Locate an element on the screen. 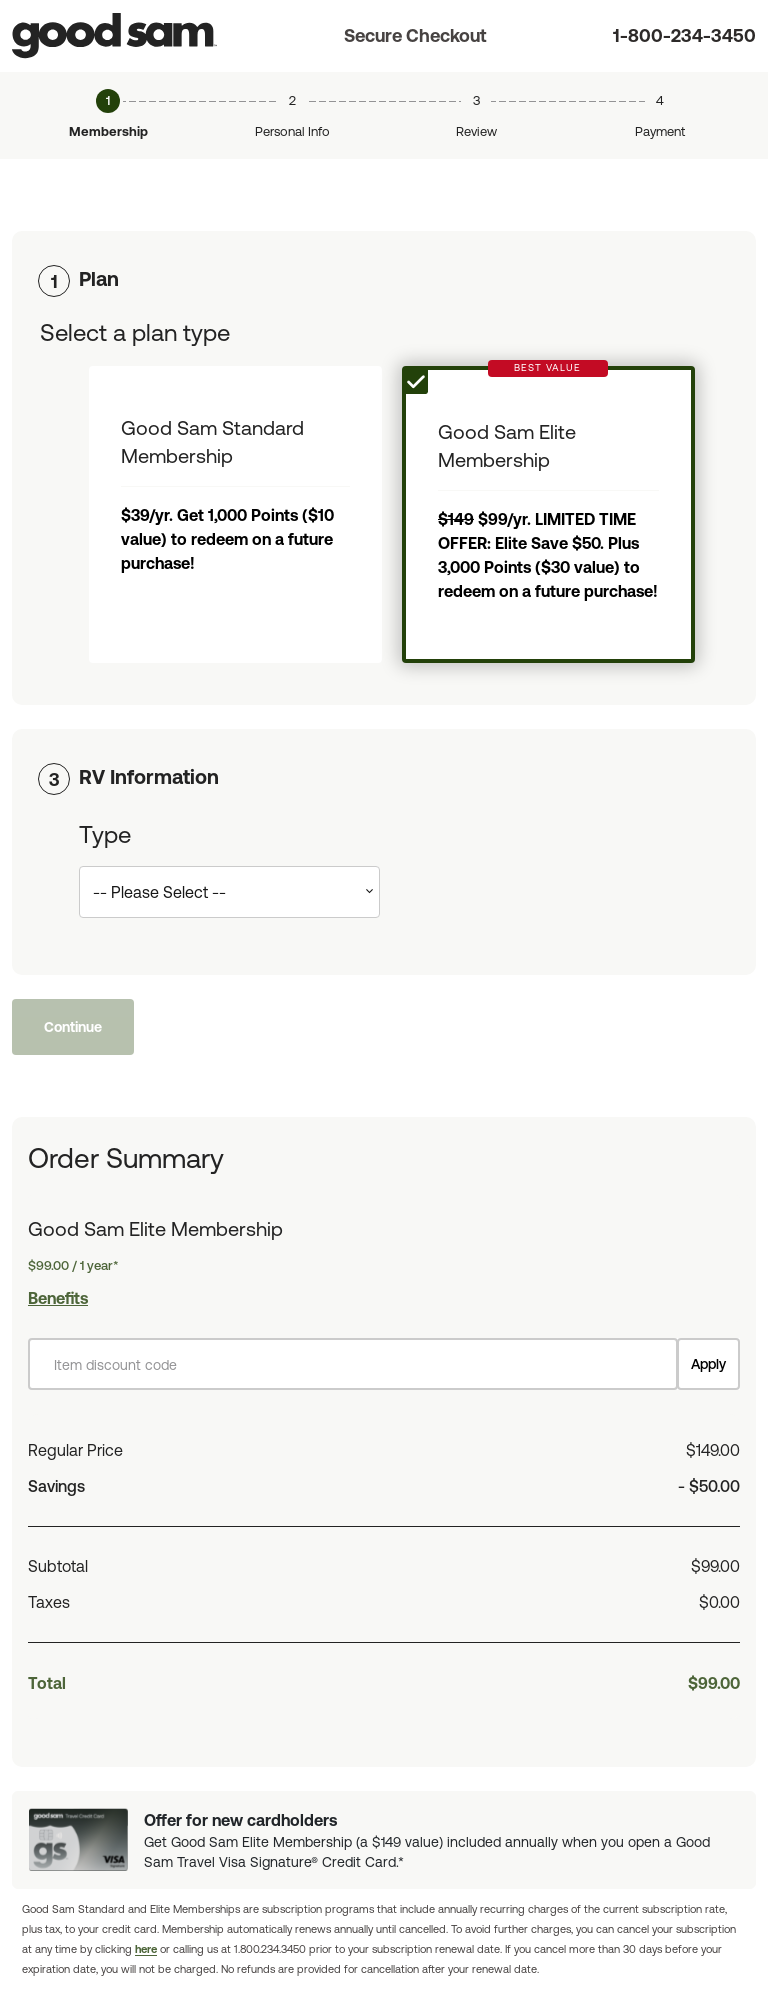 The width and height of the screenshot is (768, 1989). [tab] is located at coordinates (384, 279).